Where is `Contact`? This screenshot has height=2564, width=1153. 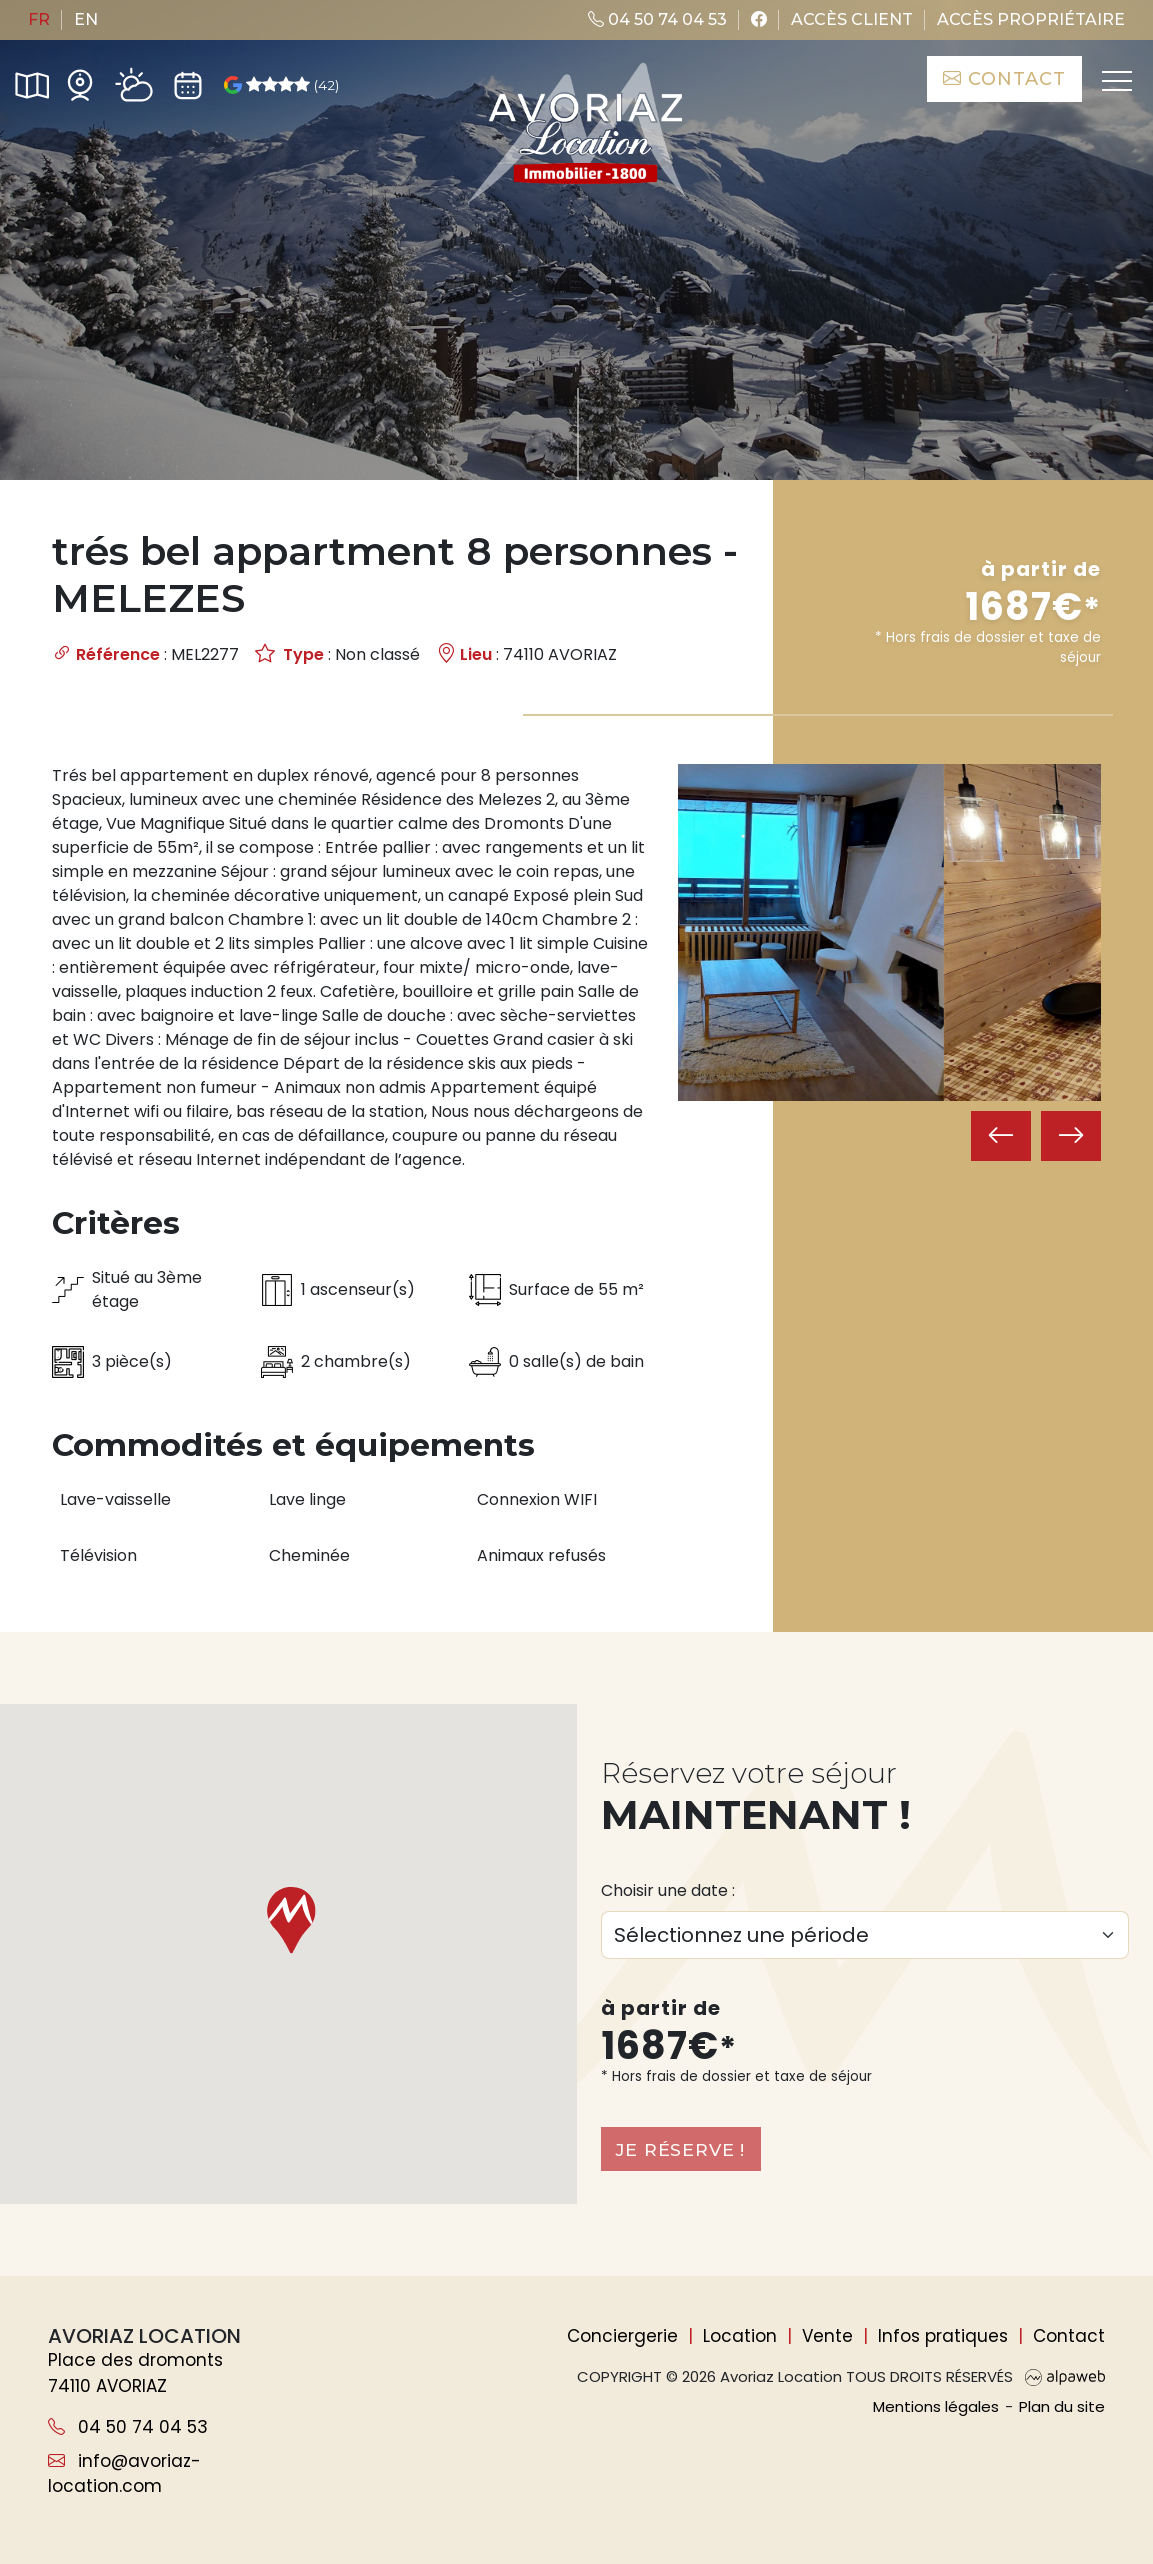
Contact is located at coordinates (999, 79).